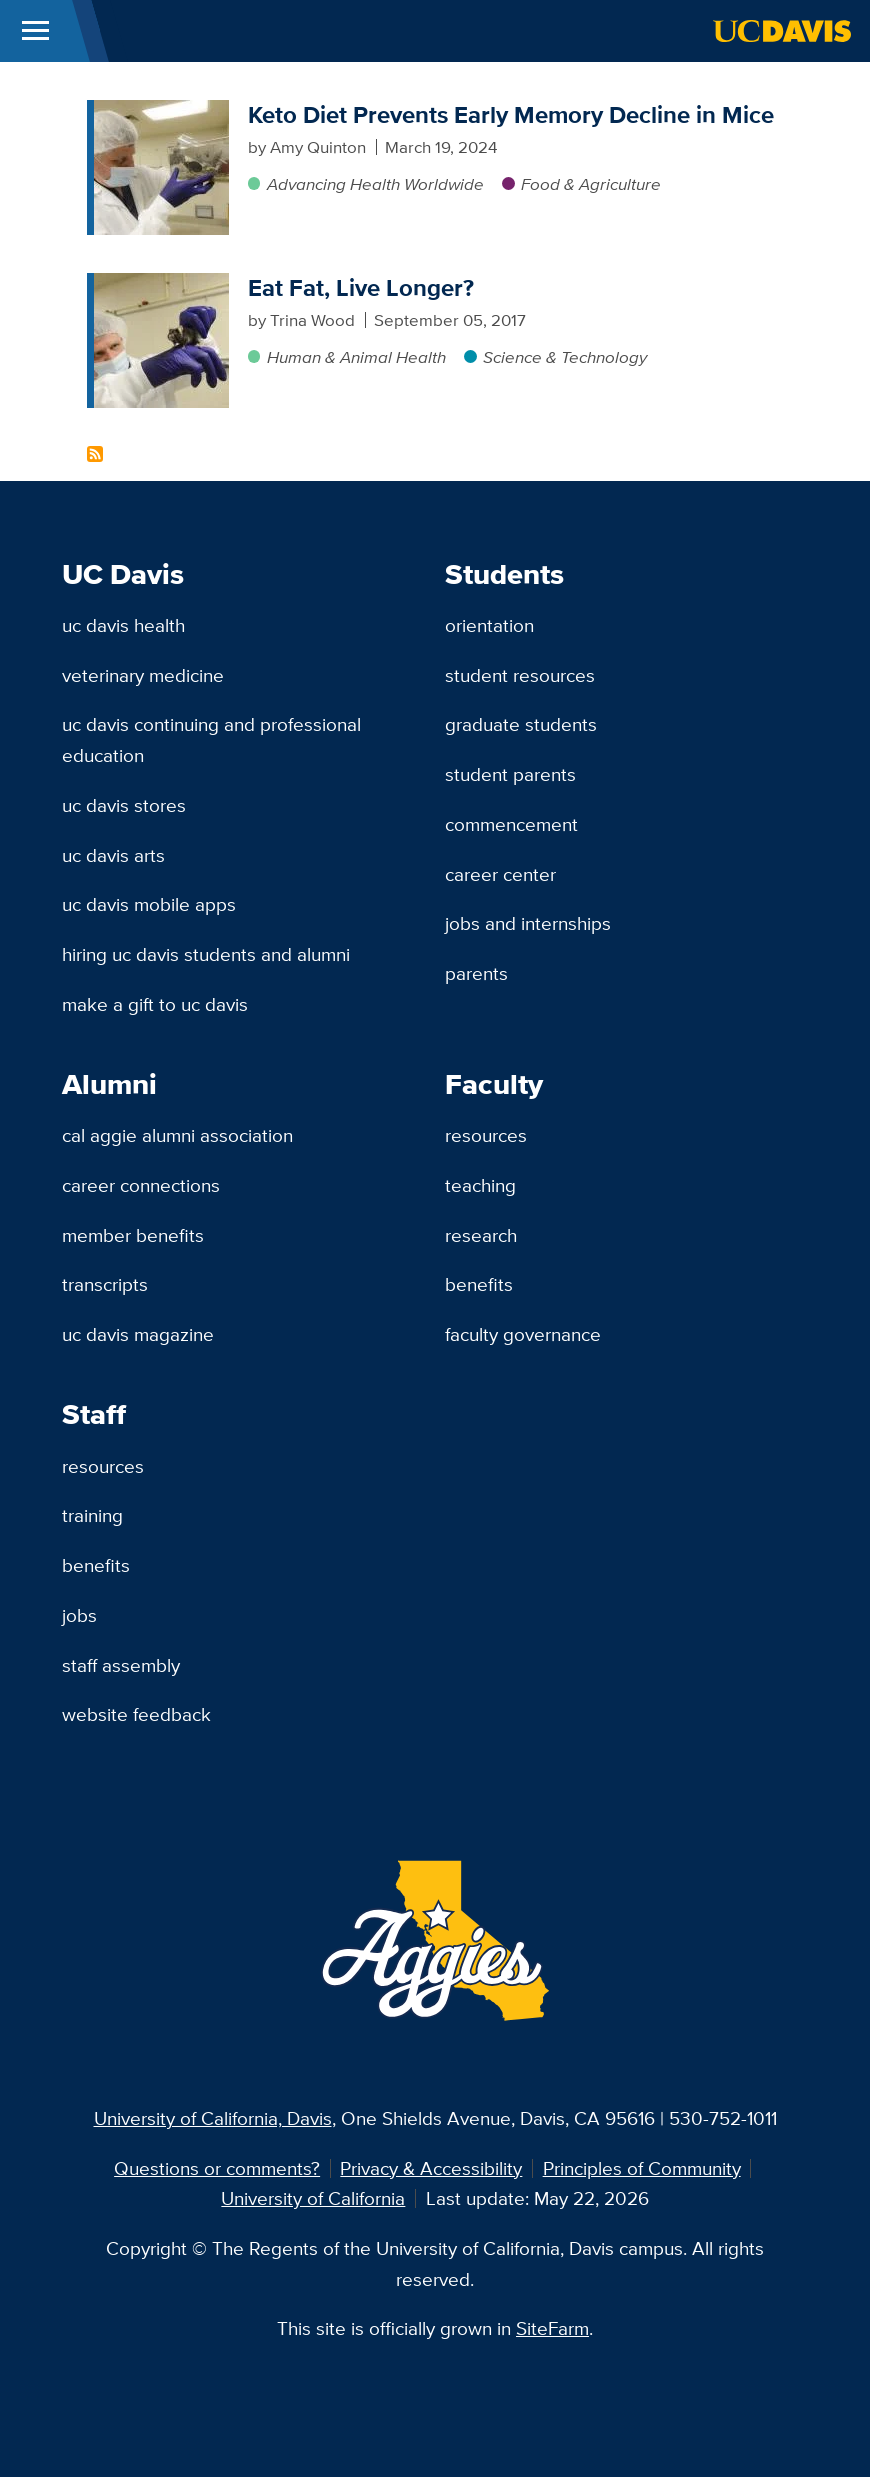 The height and width of the screenshot is (2477, 870). Describe the element at coordinates (136, 1714) in the screenshot. I see `Website Feedback` at that location.